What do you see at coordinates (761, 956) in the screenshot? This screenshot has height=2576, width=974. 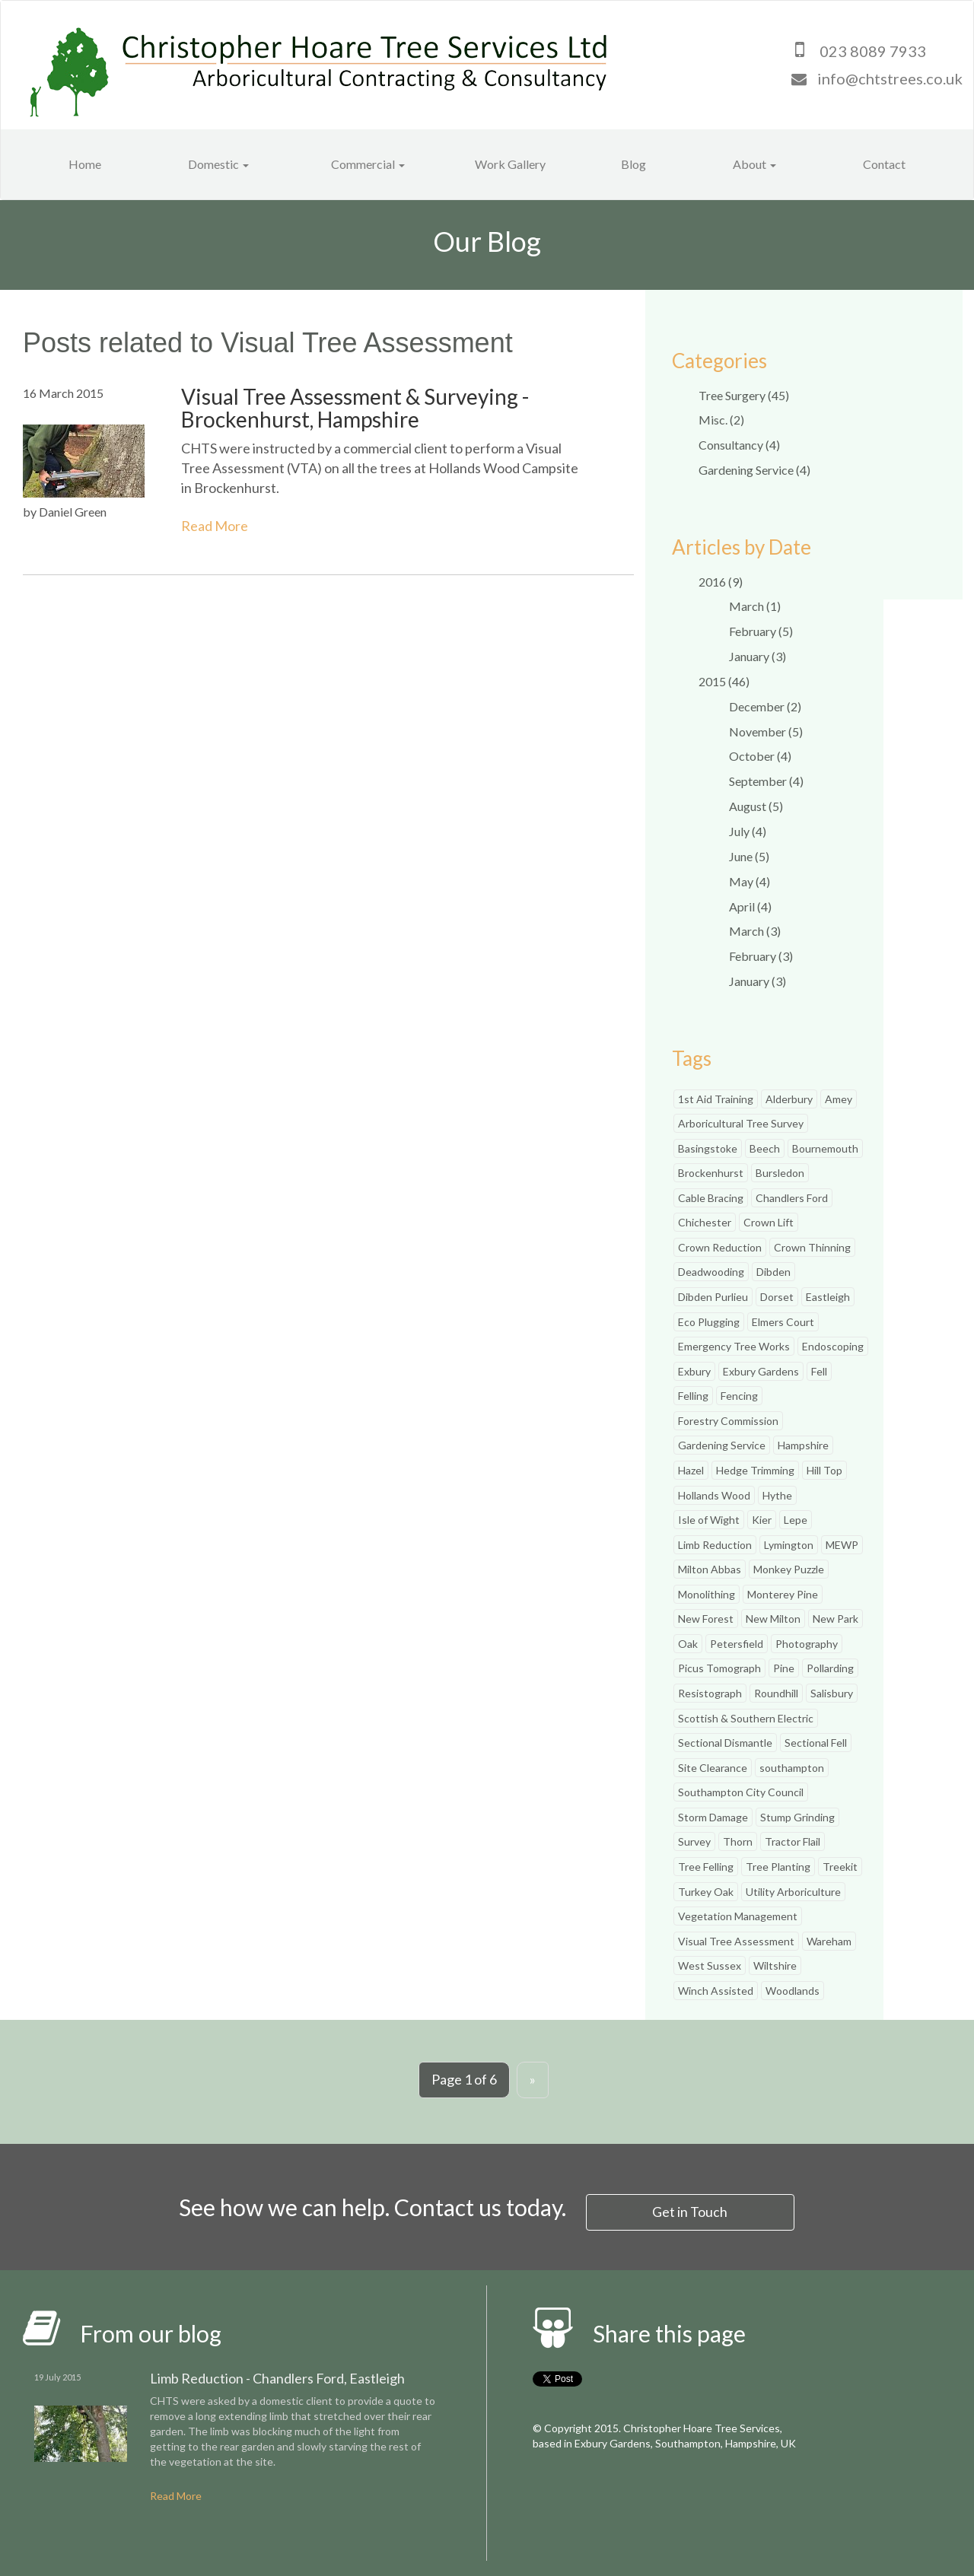 I see `February (3)` at bounding box center [761, 956].